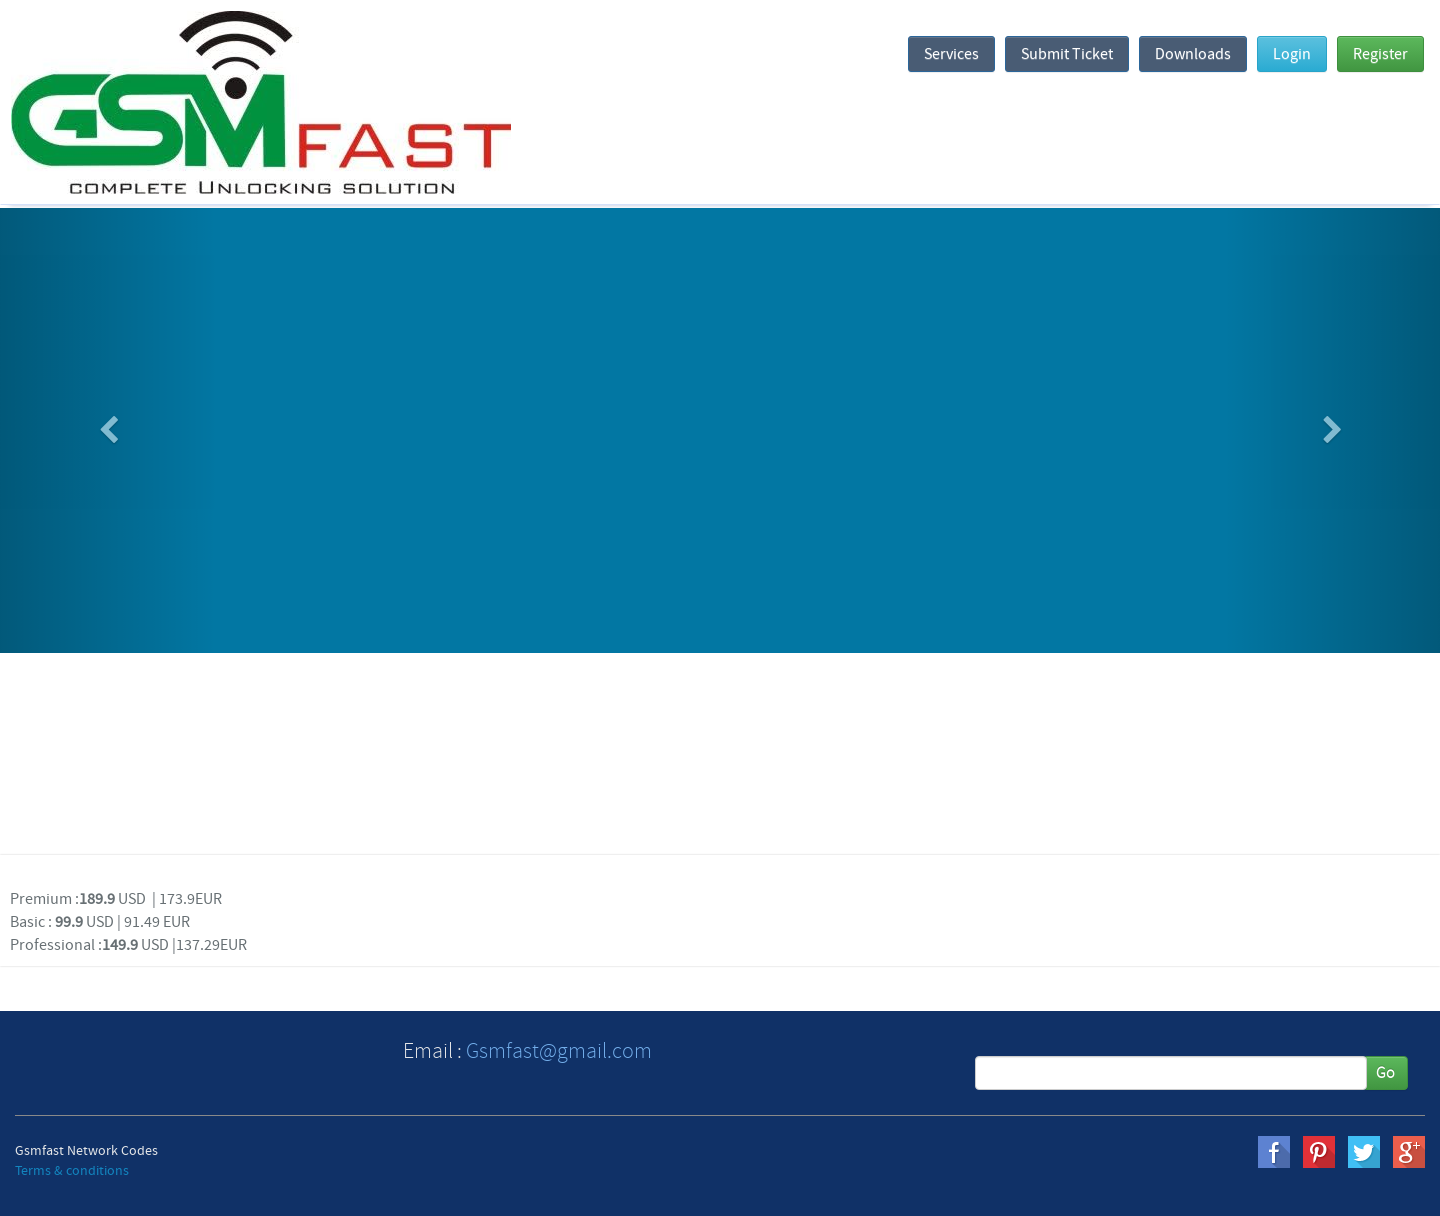 Image resolution: width=1440 pixels, height=1216 pixels. What do you see at coordinates (1409, 1152) in the screenshot?
I see `gplus` at bounding box center [1409, 1152].